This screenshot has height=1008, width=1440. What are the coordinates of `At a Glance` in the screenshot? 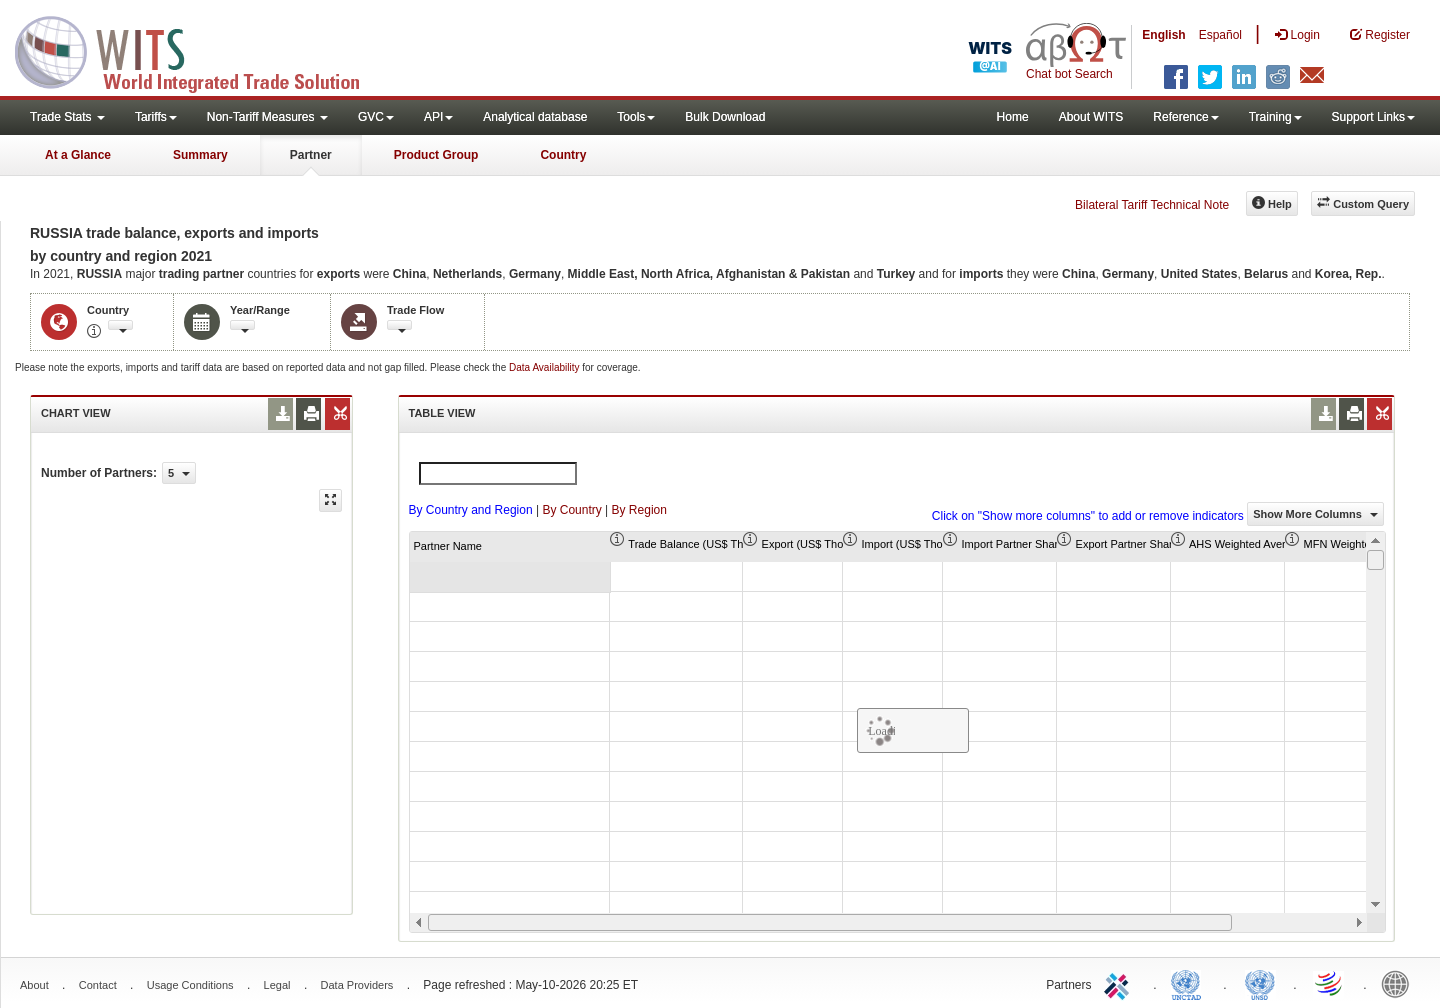 It's located at (78, 155).